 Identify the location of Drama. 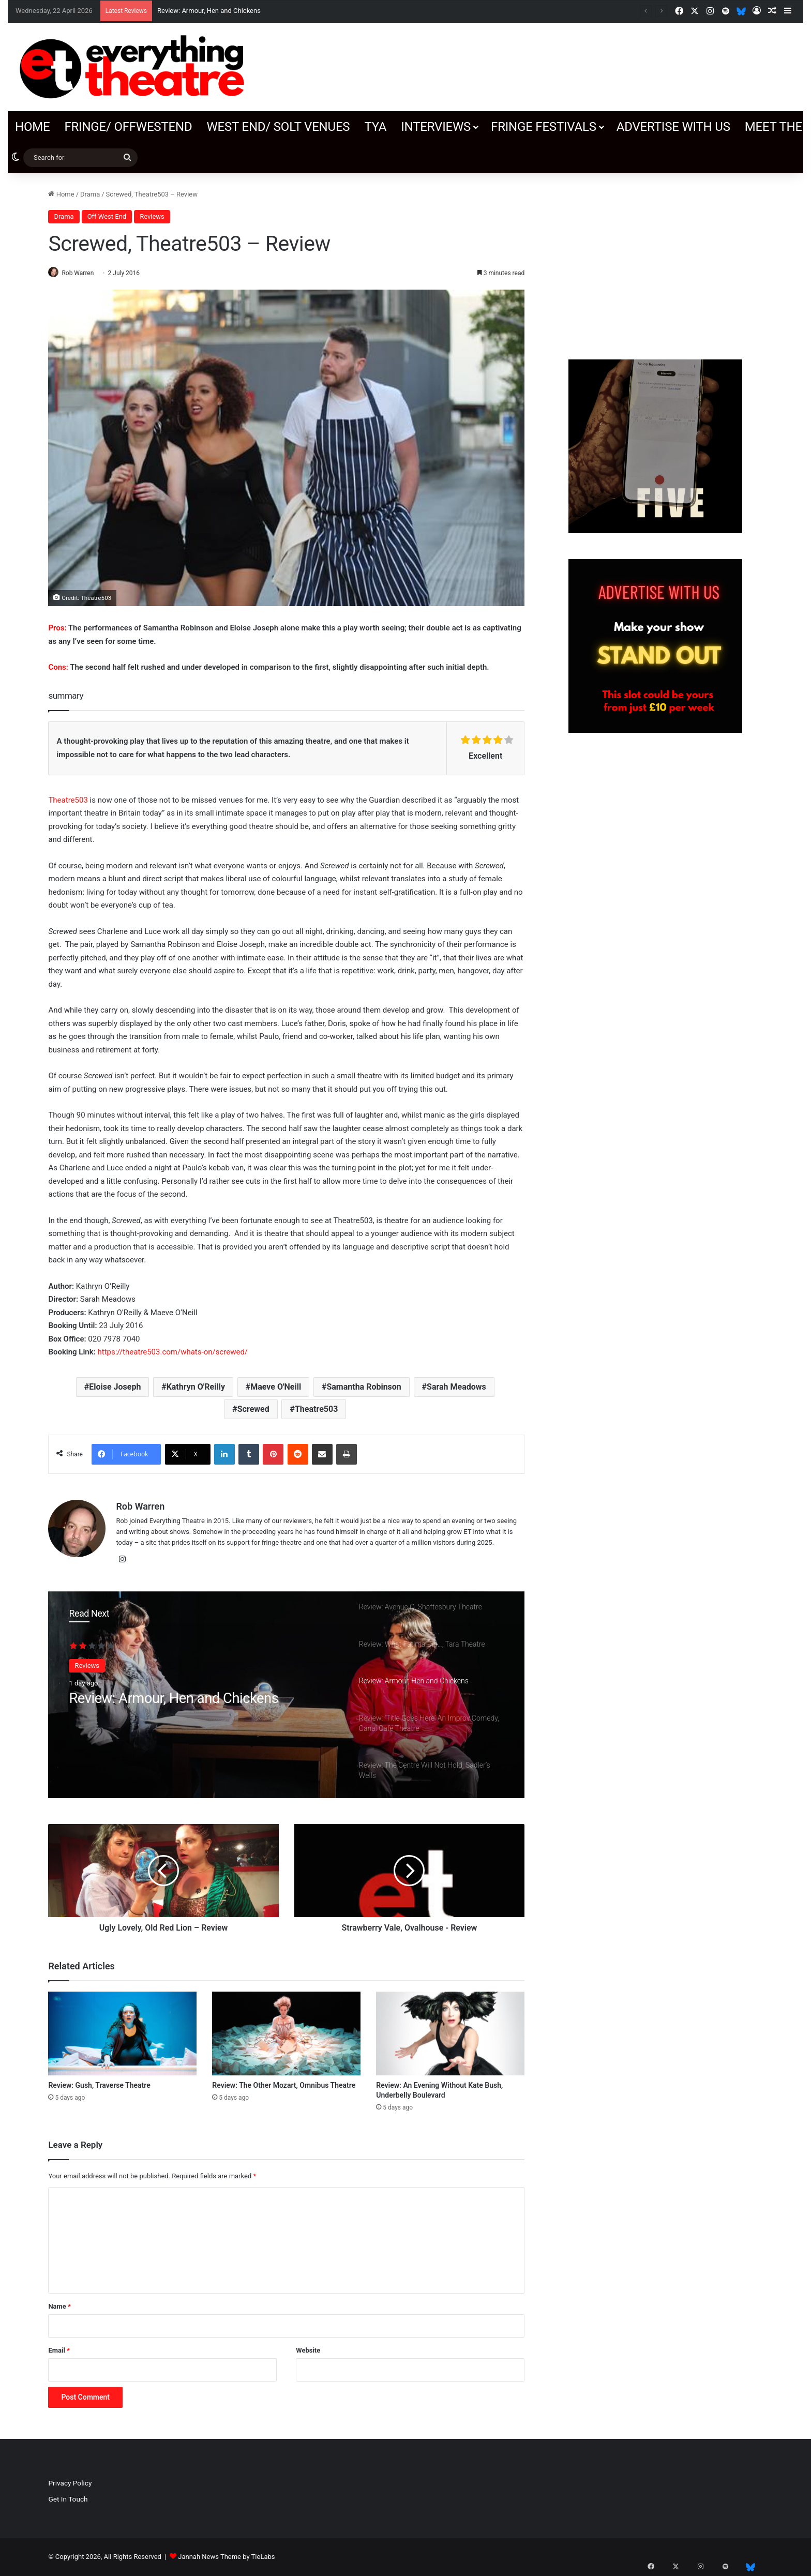
(90, 194).